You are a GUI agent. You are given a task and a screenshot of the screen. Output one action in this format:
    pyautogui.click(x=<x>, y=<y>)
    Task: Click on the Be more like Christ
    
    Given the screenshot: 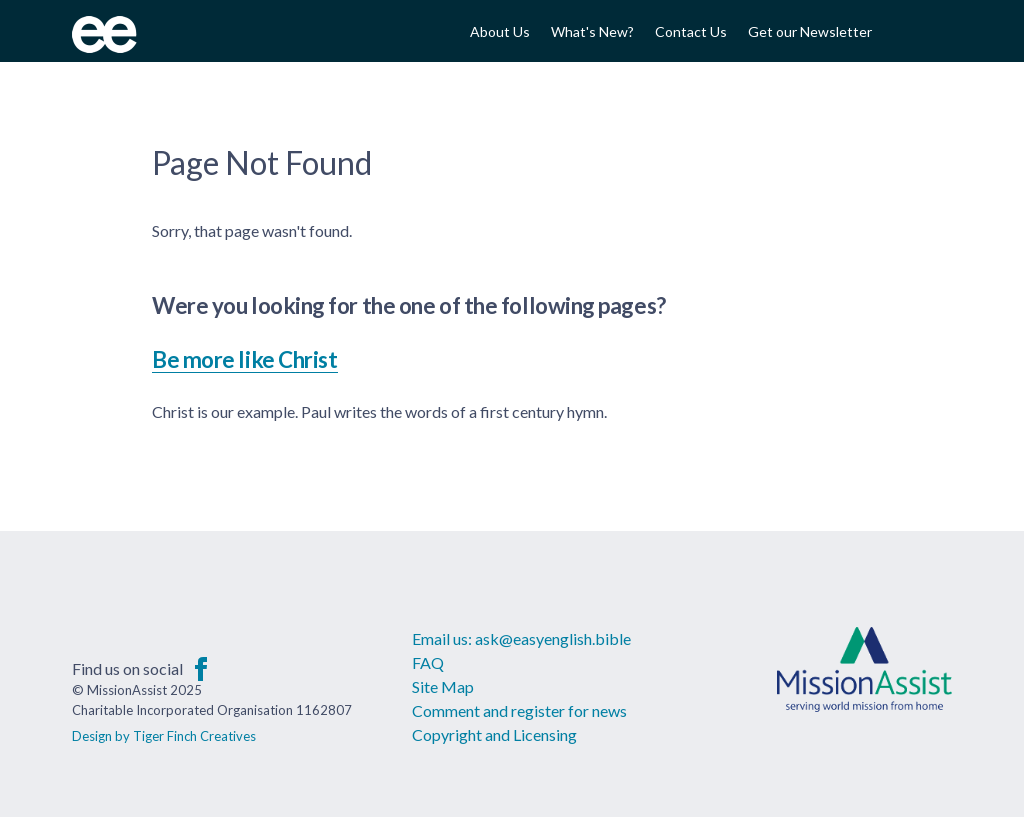 What is the action you would take?
    pyautogui.click(x=245, y=359)
    